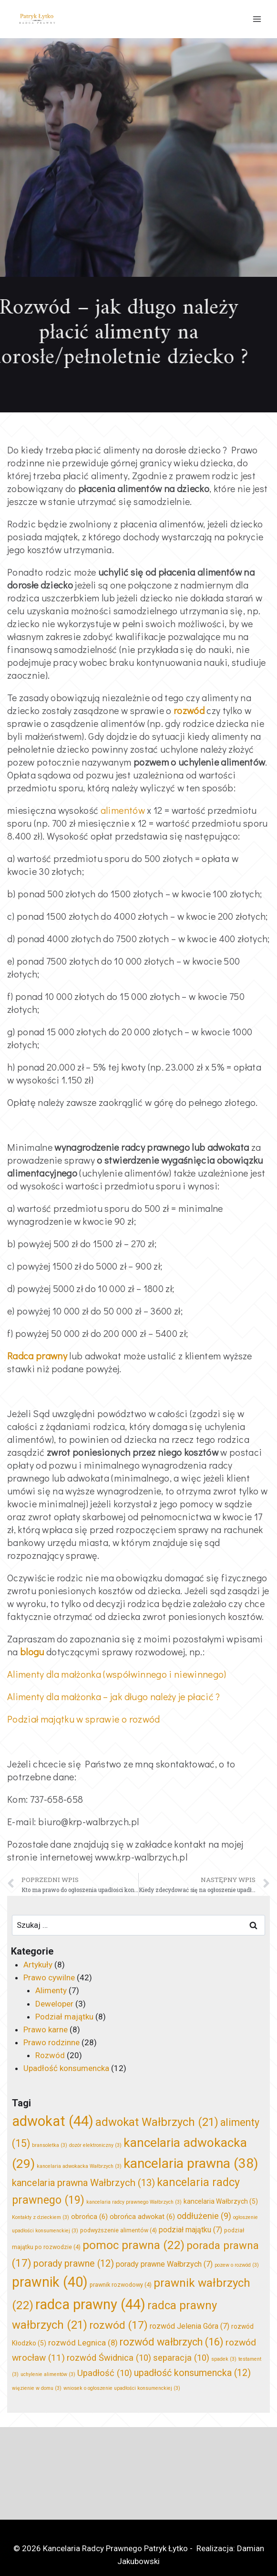 This screenshot has height=2576, width=277. What do you see at coordinates (37, 1964) in the screenshot?
I see `Artykuły` at bounding box center [37, 1964].